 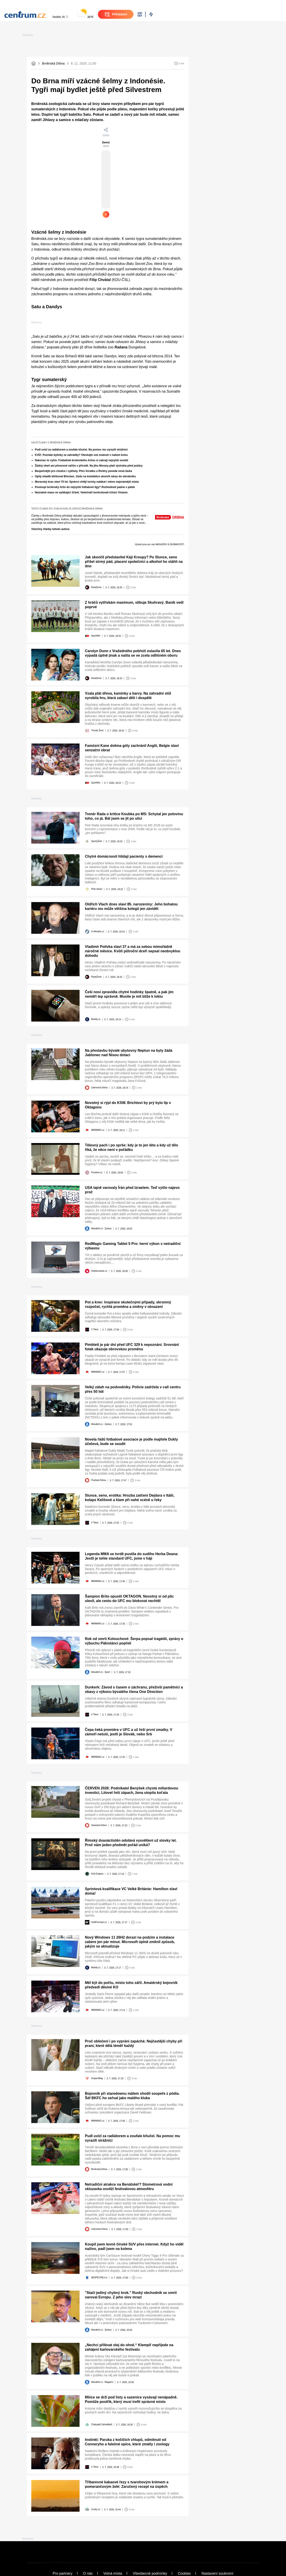 What do you see at coordinates (33, 90) in the screenshot?
I see `[Domovská stránka]` at bounding box center [33, 90].